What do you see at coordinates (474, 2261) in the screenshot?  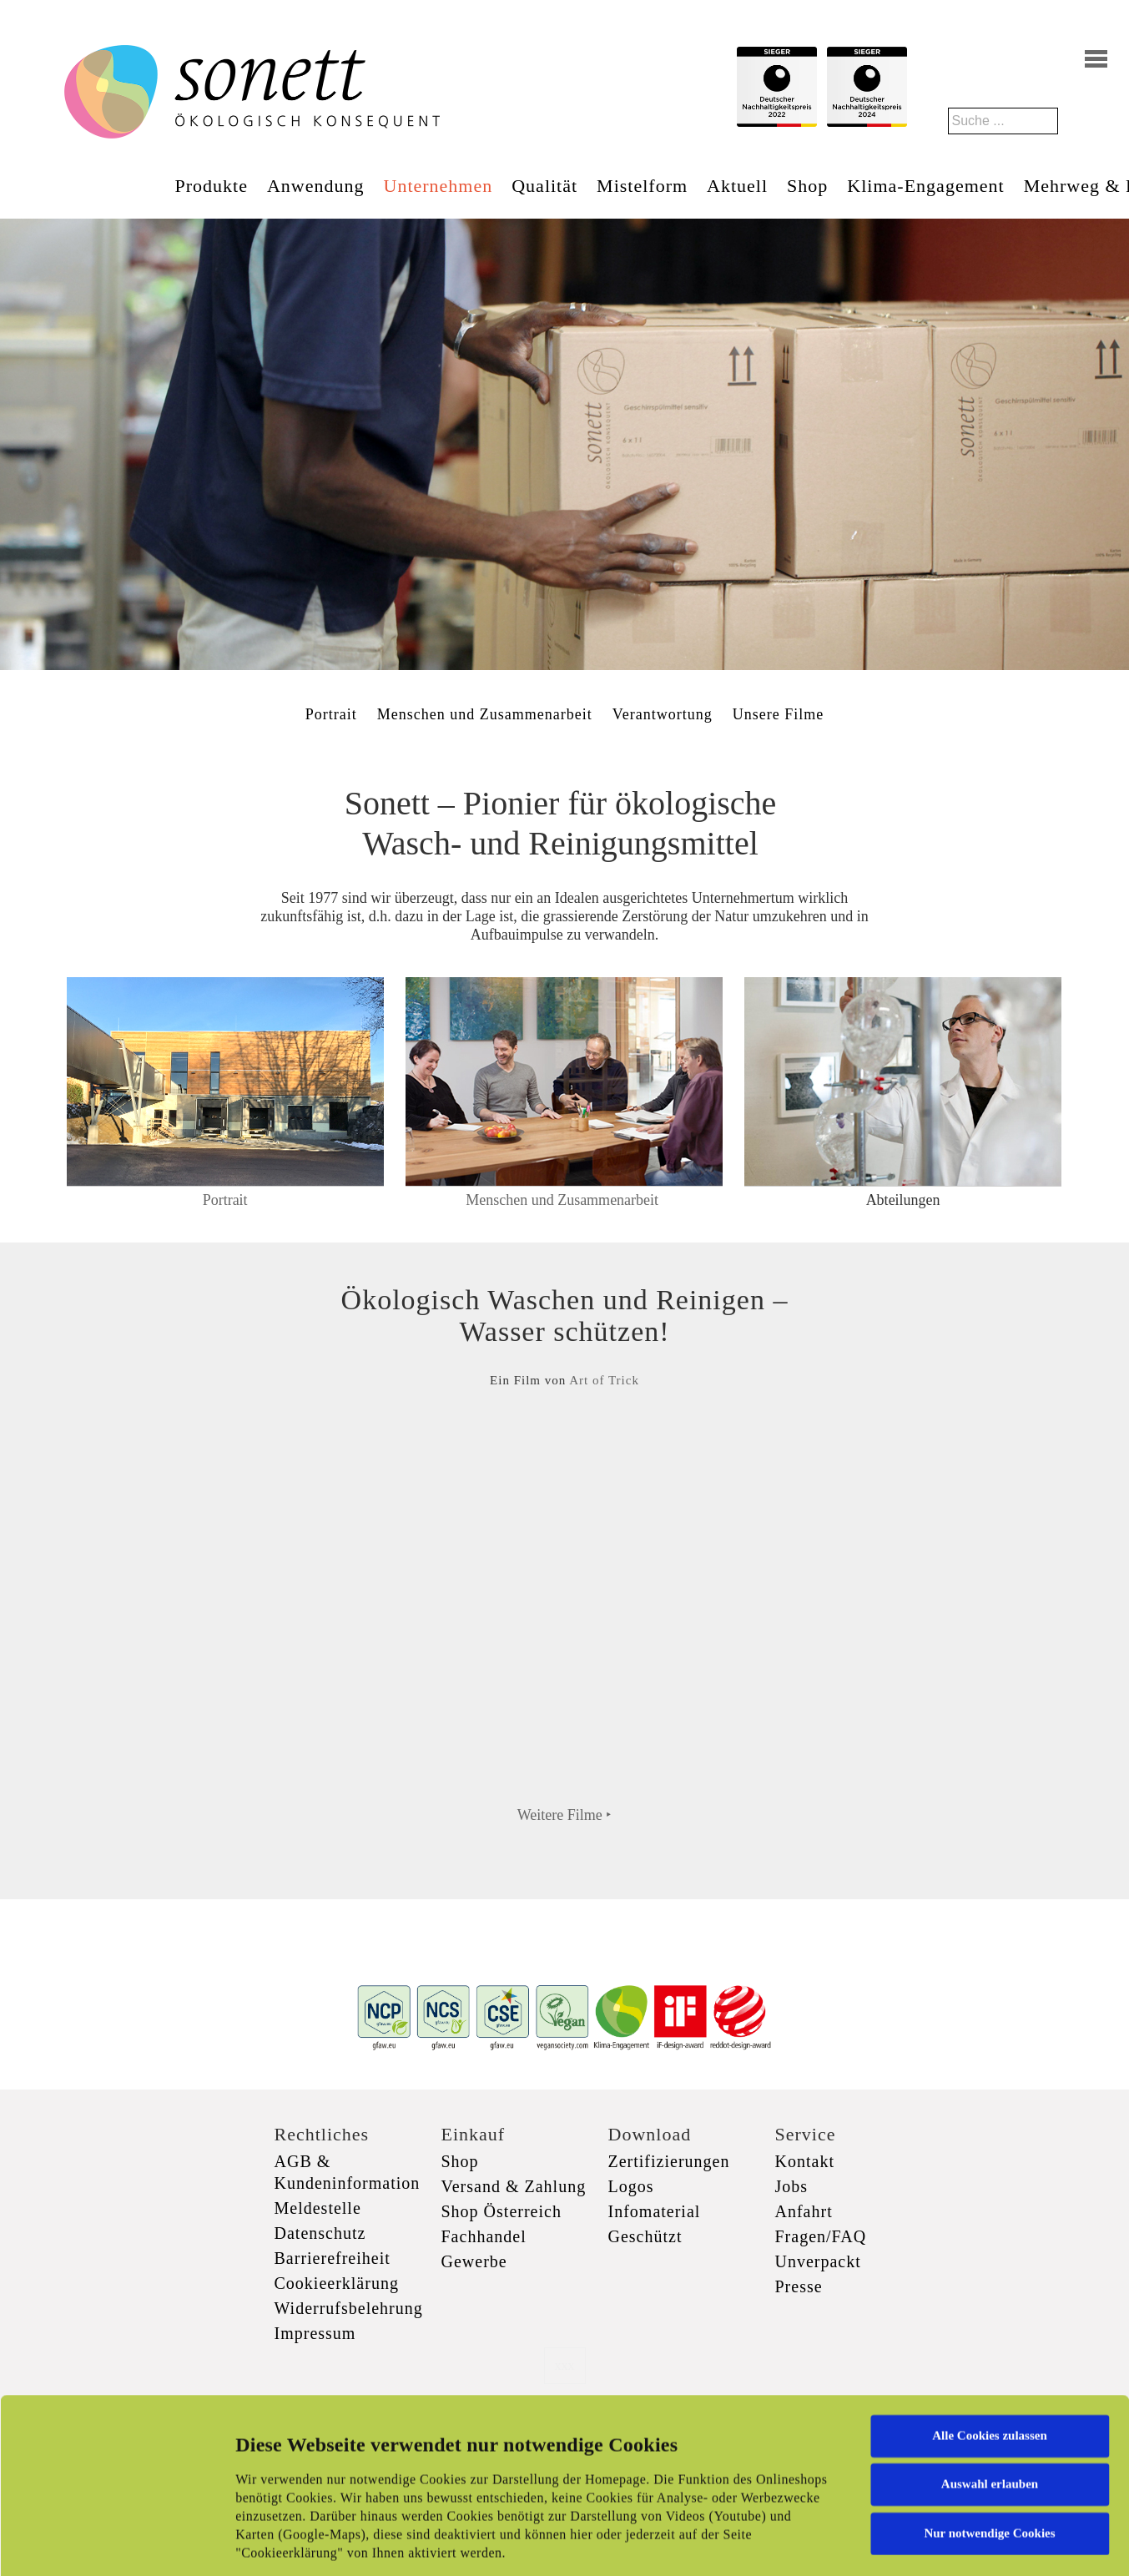 I see `Gewerbe` at bounding box center [474, 2261].